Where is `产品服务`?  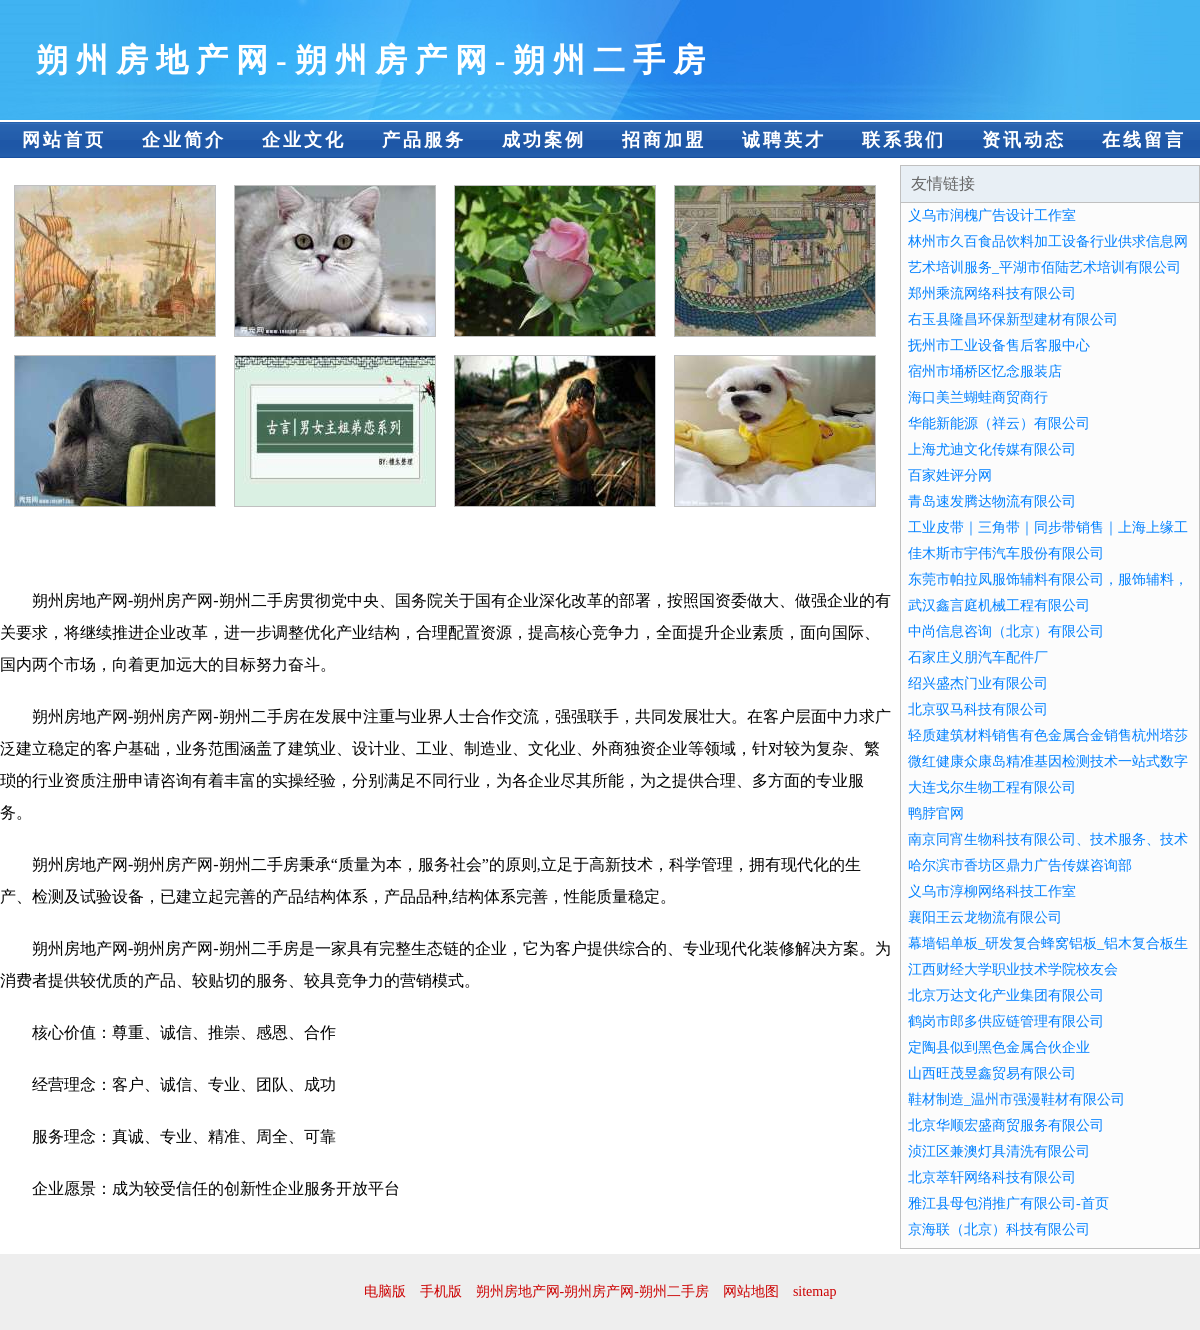
产品服务 is located at coordinates (424, 140).